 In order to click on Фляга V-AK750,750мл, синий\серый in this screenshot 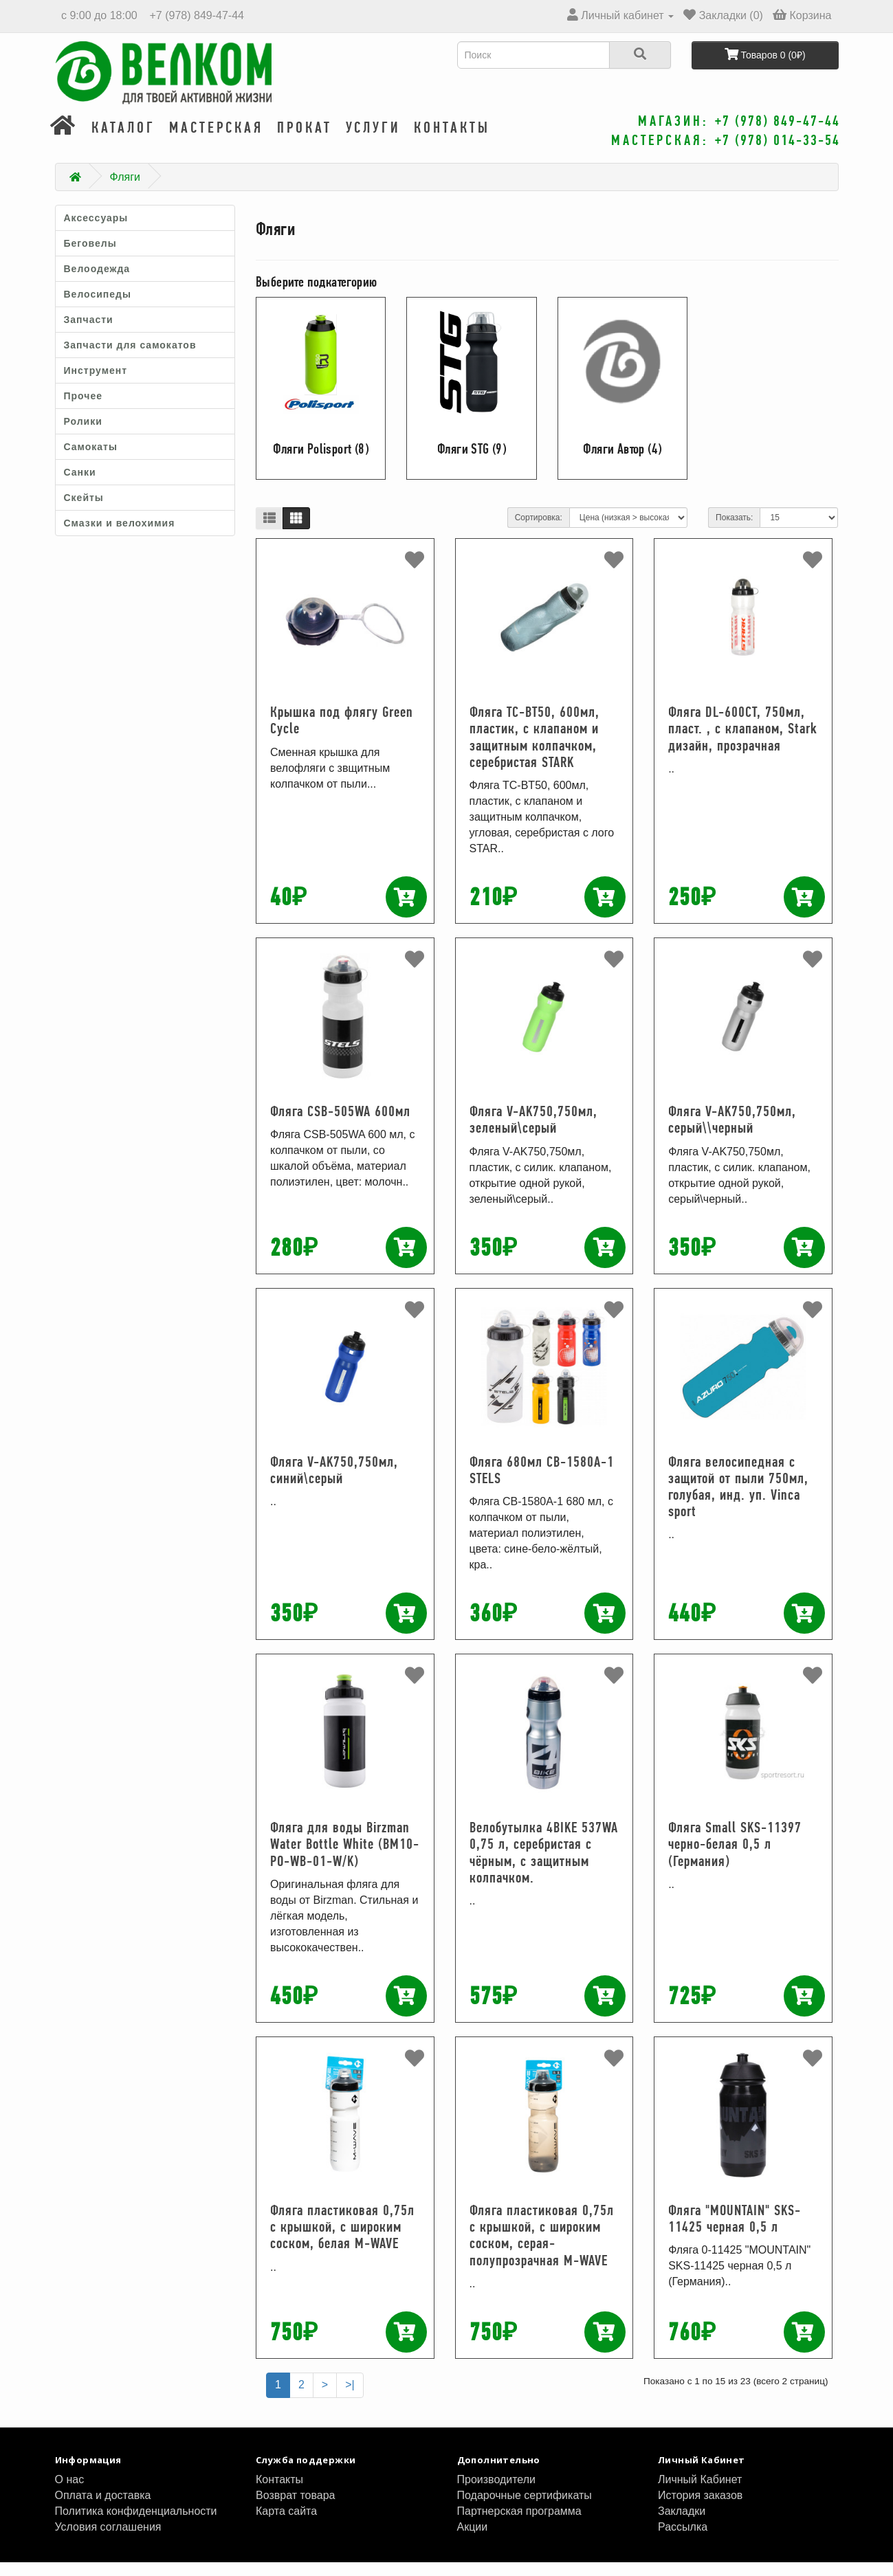, I will do `click(334, 1483)`.